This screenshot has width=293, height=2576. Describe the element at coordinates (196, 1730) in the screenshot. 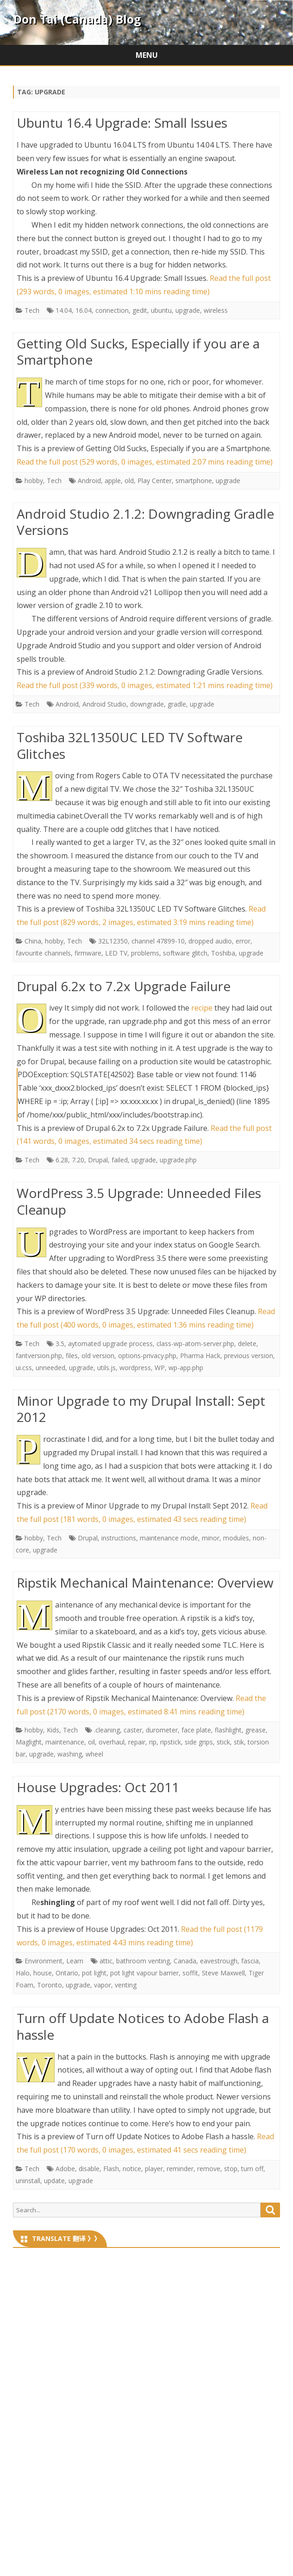

I see `face plate` at that location.